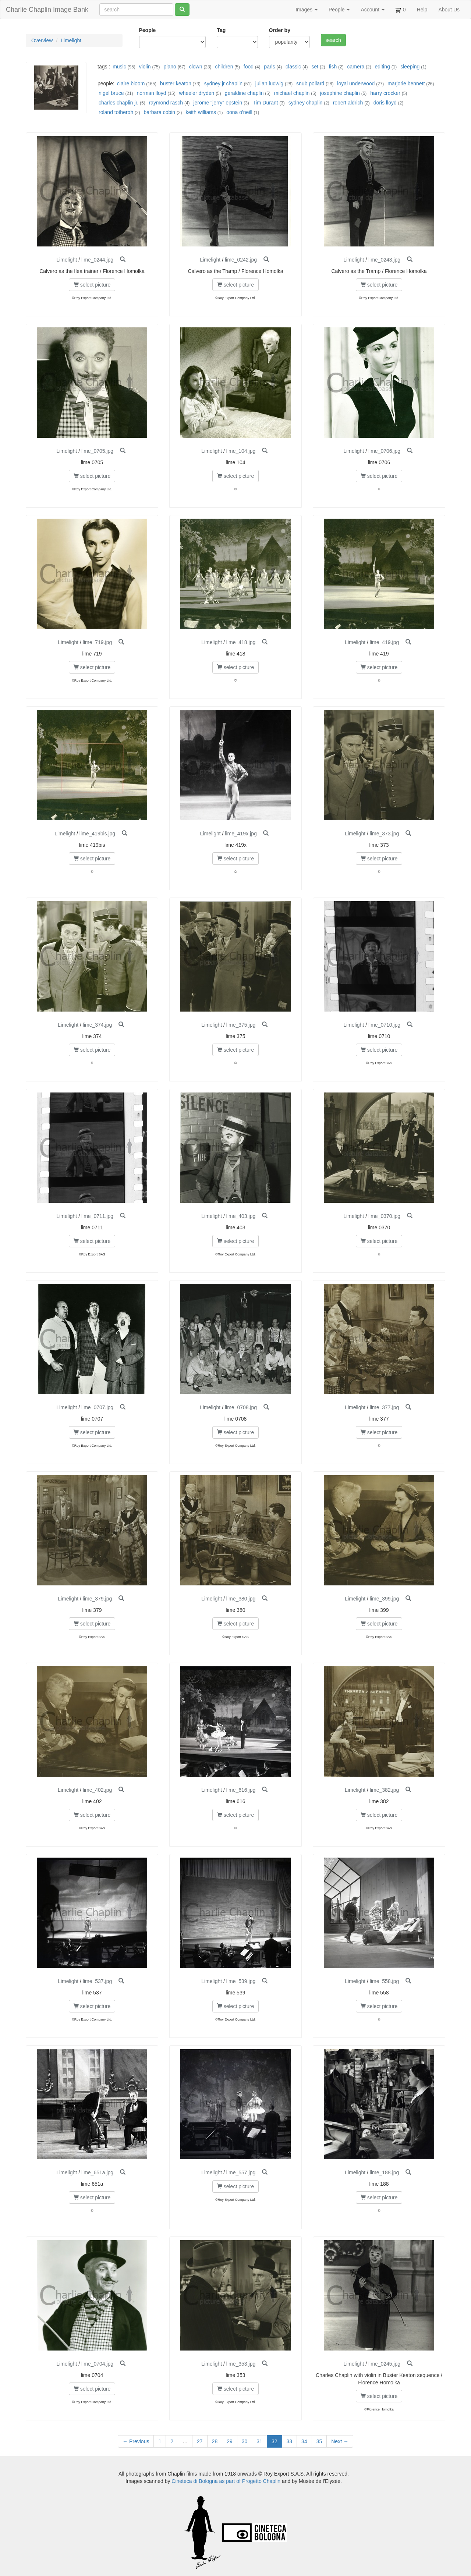 The height and width of the screenshot is (2576, 471). Describe the element at coordinates (175, 83) in the screenshot. I see `buster keaton` at that location.